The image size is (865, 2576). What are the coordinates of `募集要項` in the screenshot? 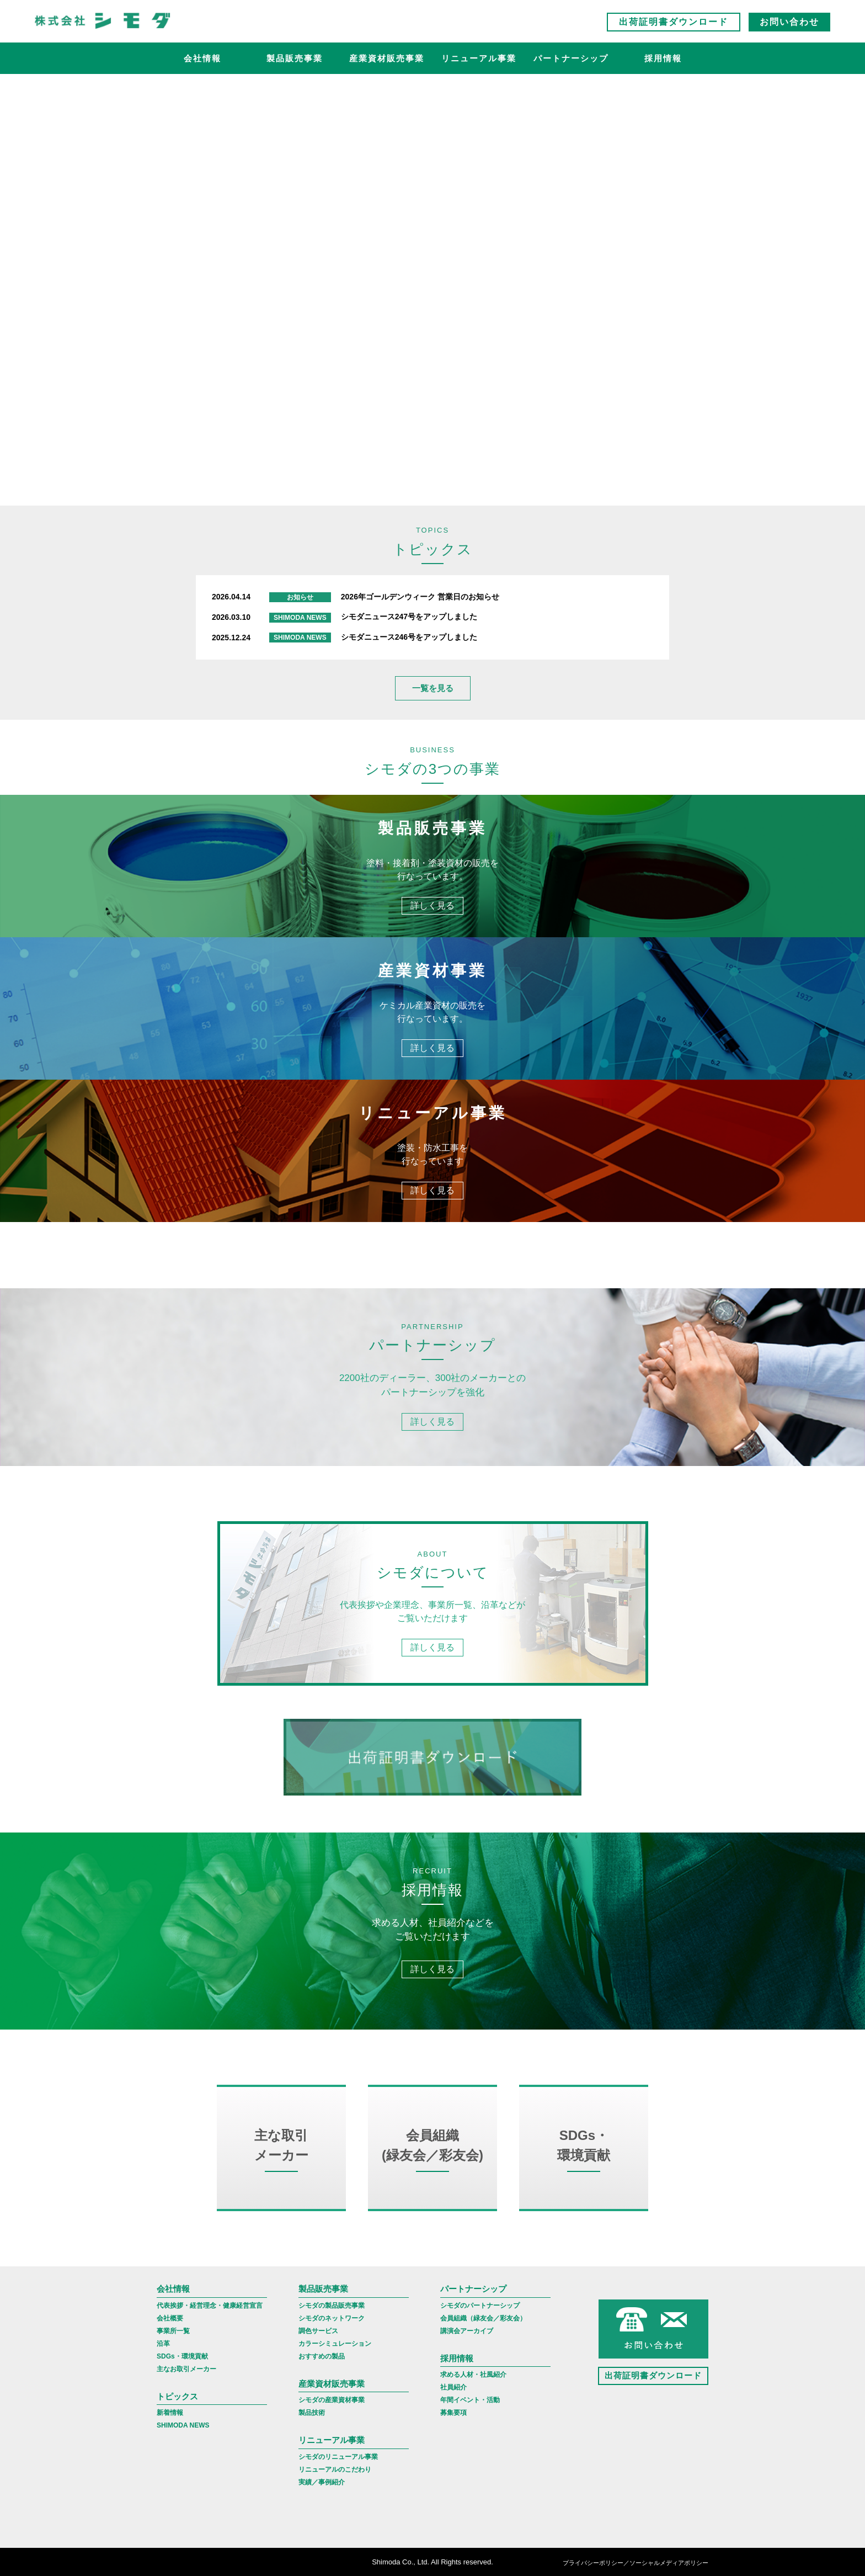 It's located at (453, 2412).